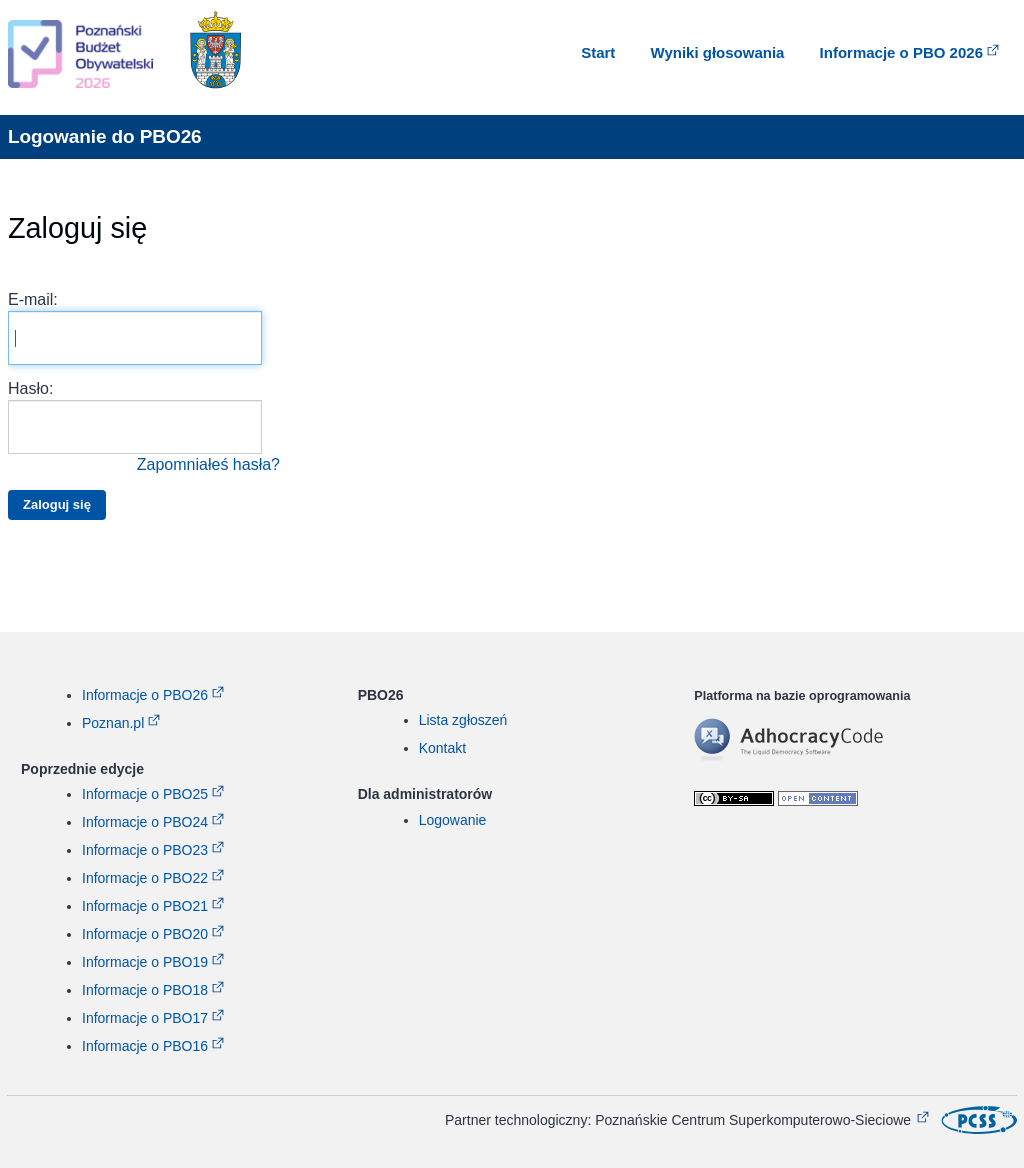 Image resolution: width=1024 pixels, height=1168 pixels. Describe the element at coordinates (113, 723) in the screenshot. I see `Poznan.pl` at that location.